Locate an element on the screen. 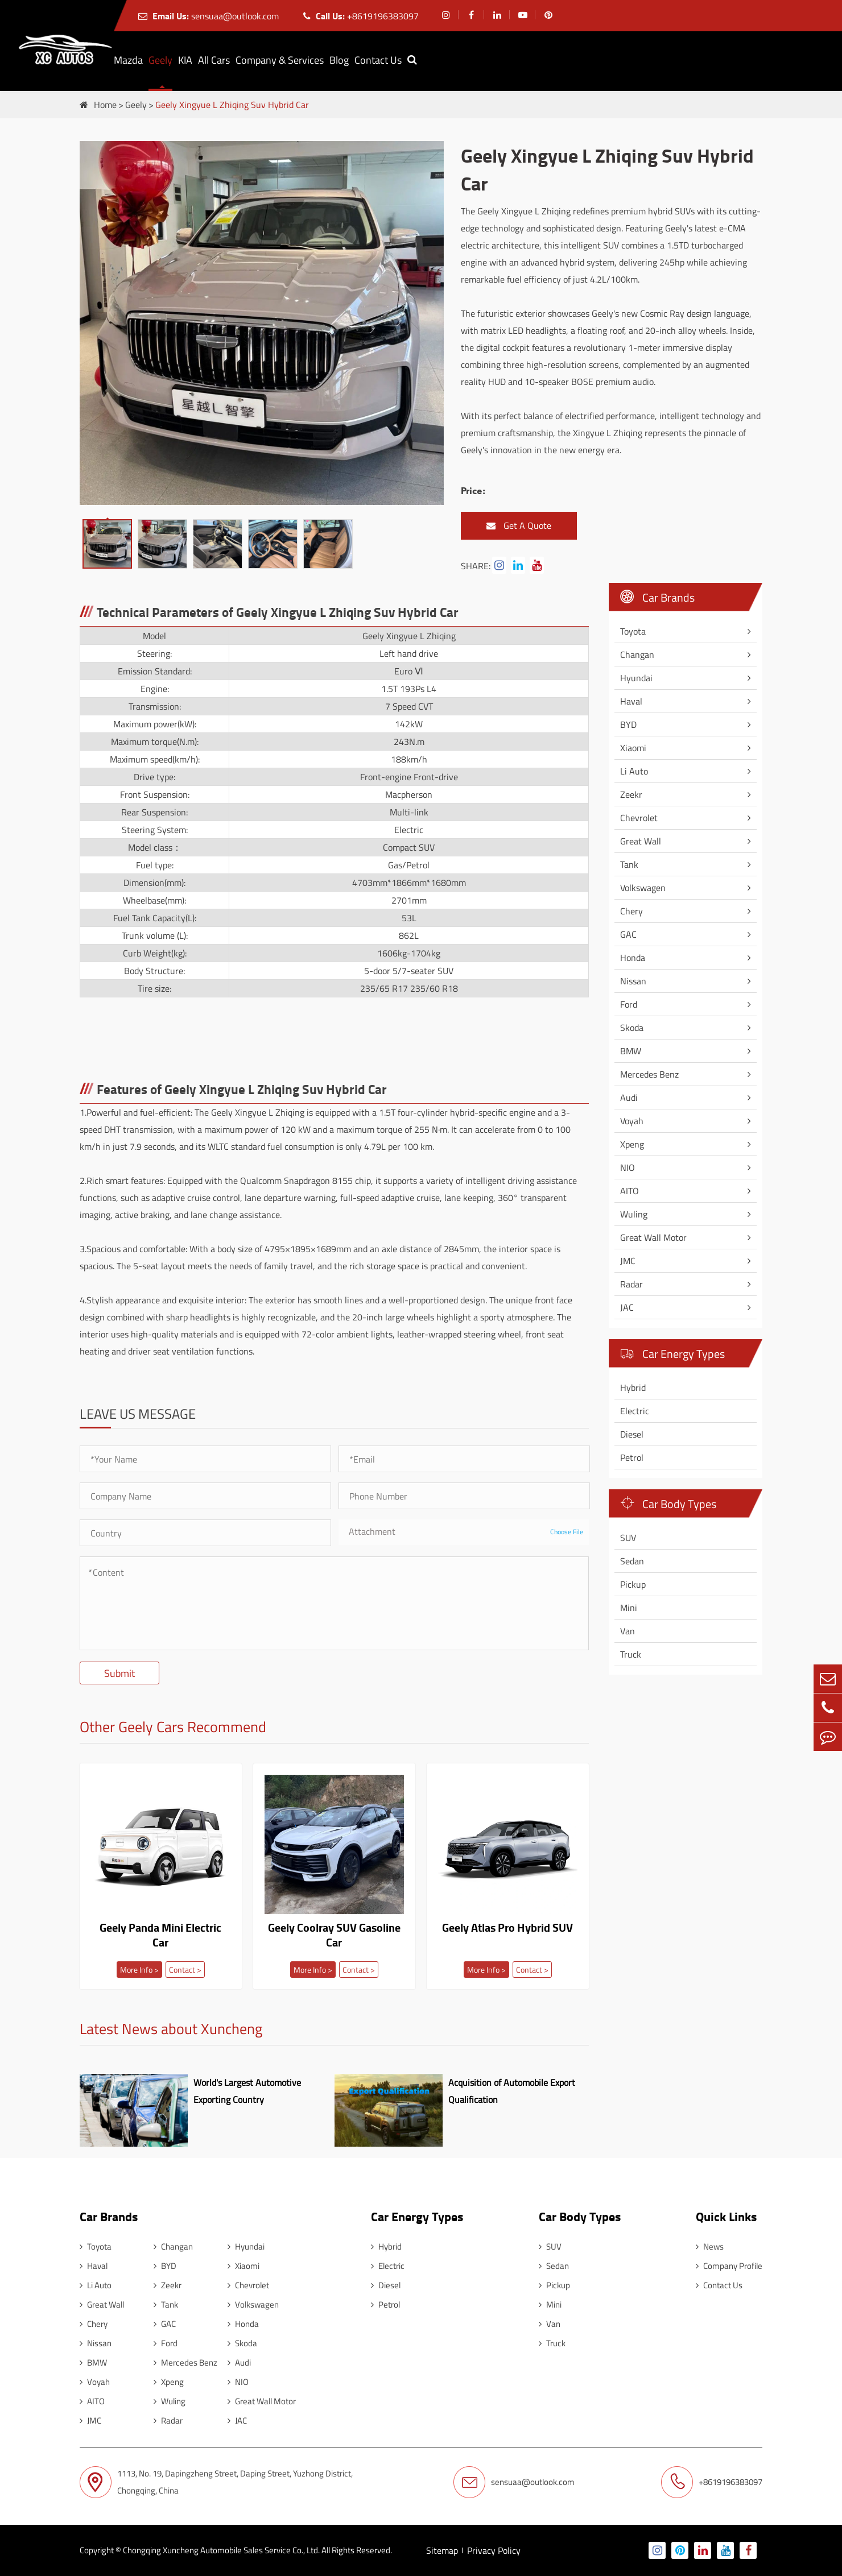 The width and height of the screenshot is (842, 2576). Chery is located at coordinates (631, 911).